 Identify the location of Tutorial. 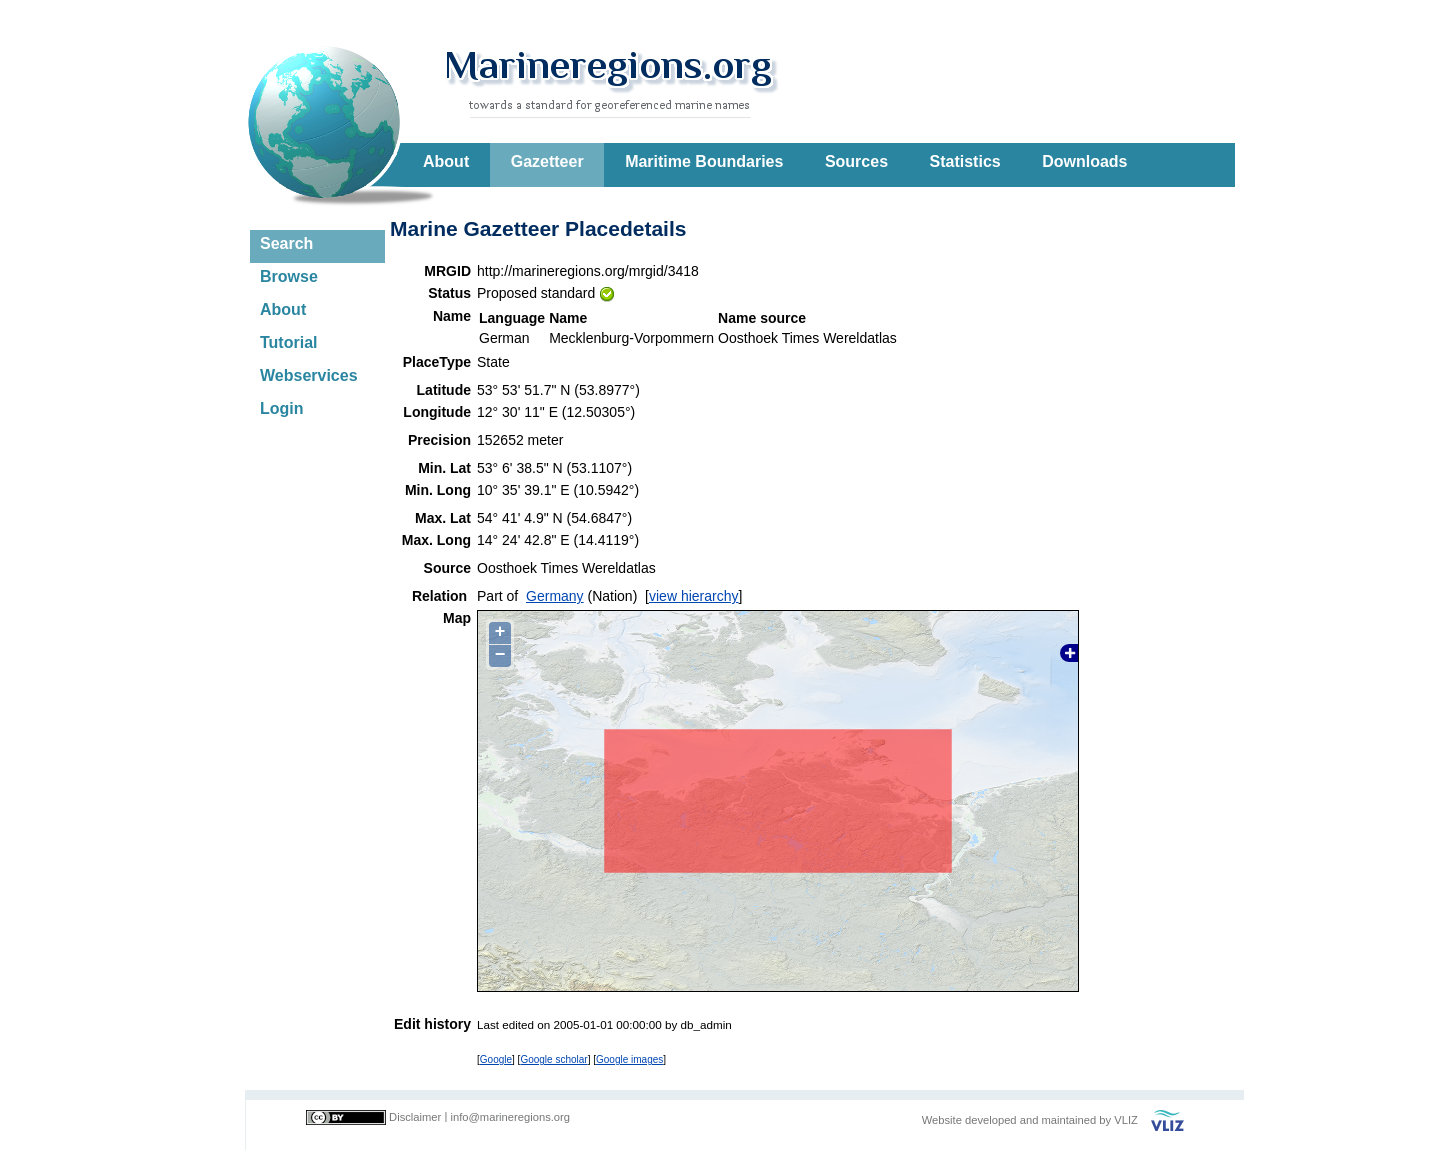
(288, 342).